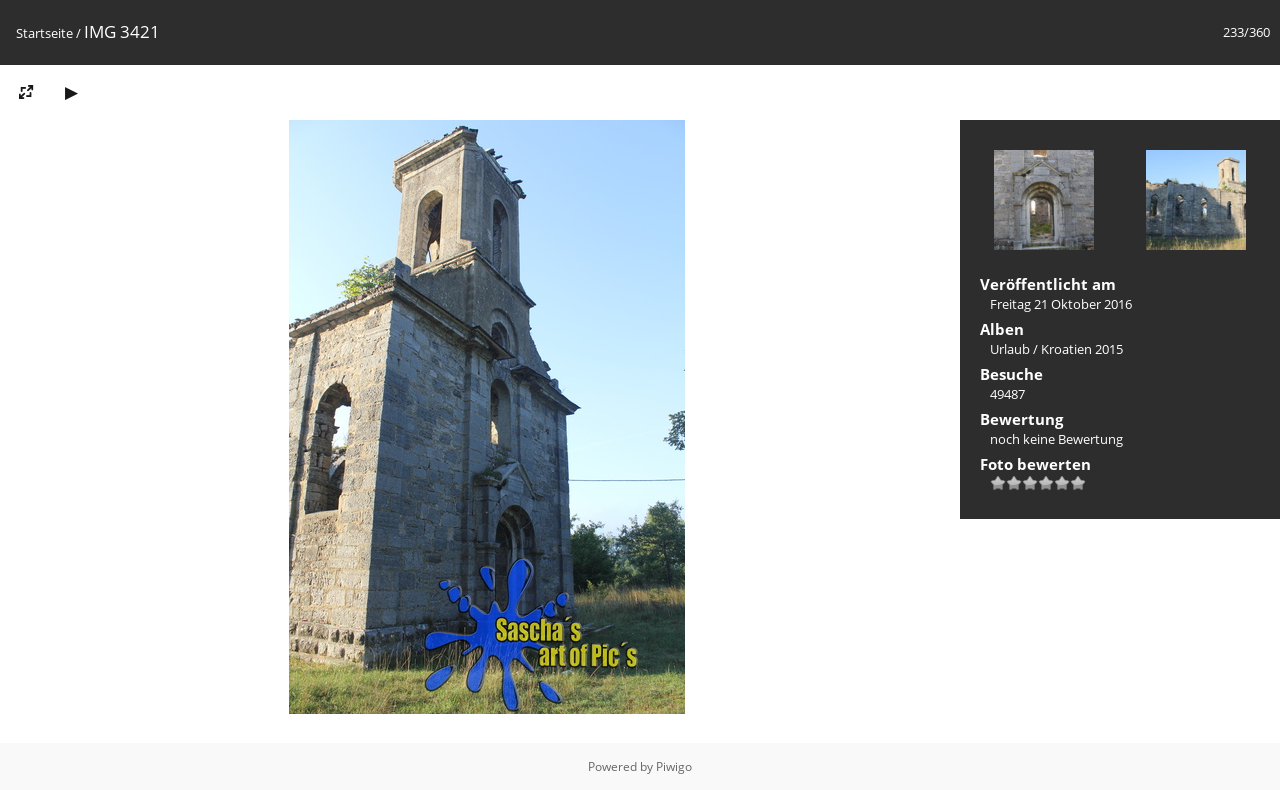 The image size is (1280, 790). I want to click on Kroatien 2015, so click(1082, 349).